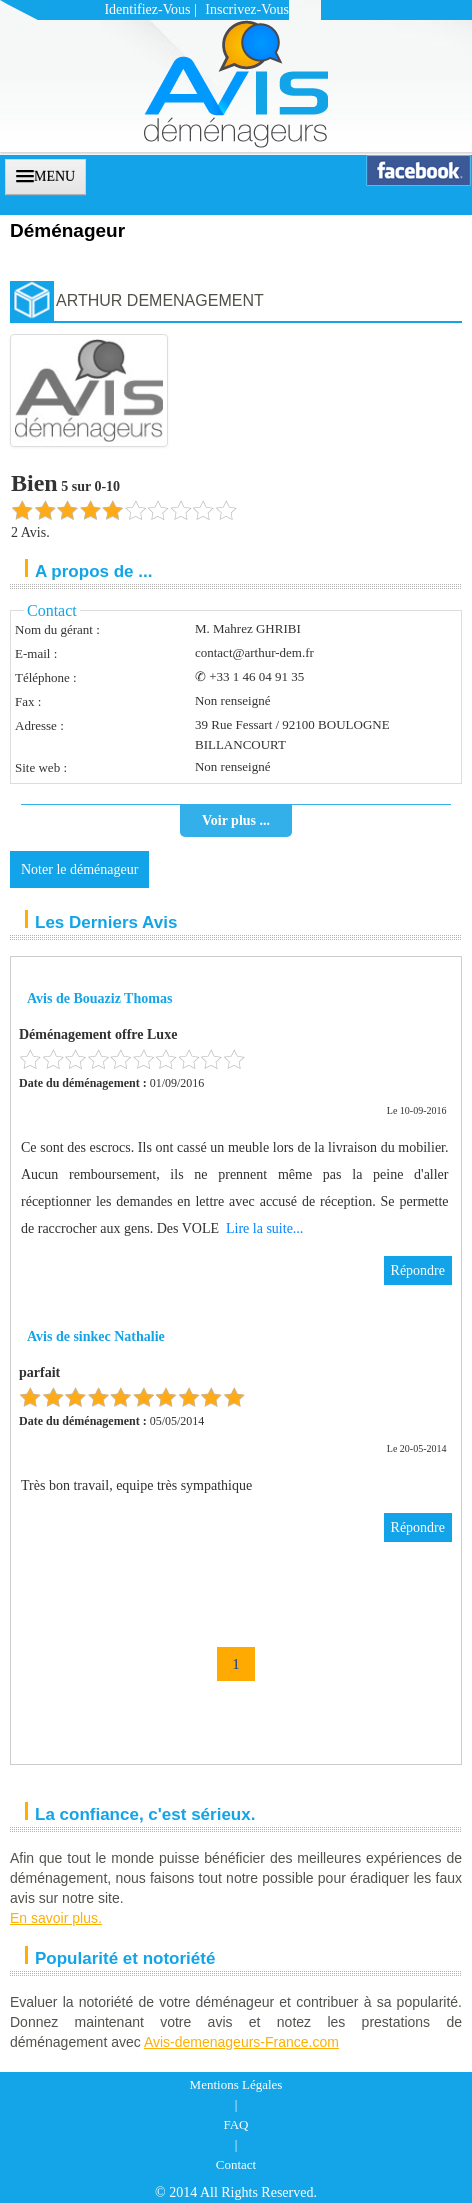  I want to click on ARTHUR DEMENAGEMENT, so click(160, 300).